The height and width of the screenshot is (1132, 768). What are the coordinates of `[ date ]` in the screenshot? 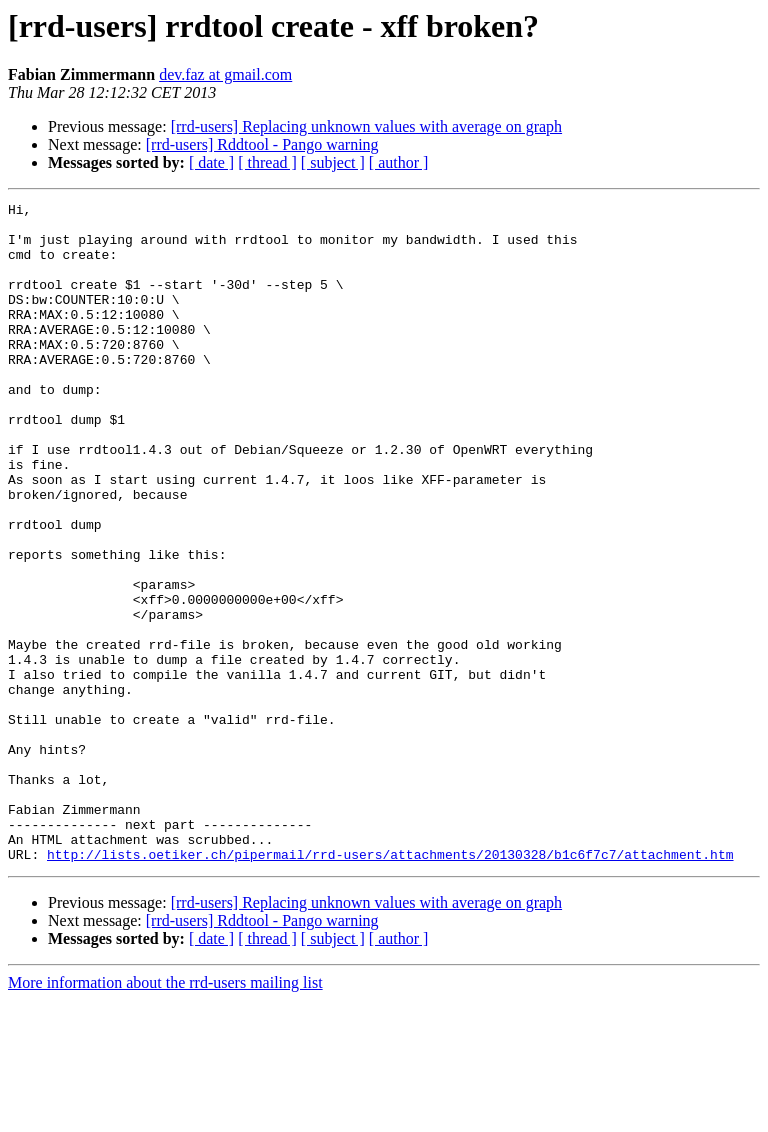 It's located at (211, 162).